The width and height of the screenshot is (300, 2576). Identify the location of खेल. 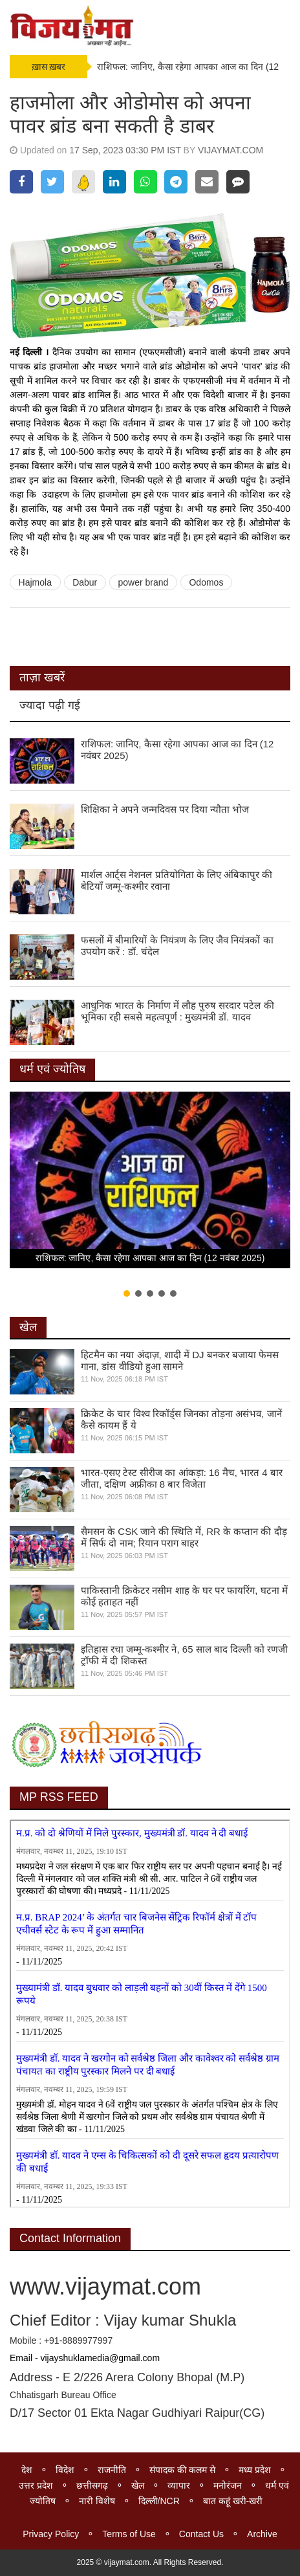
(28, 1327).